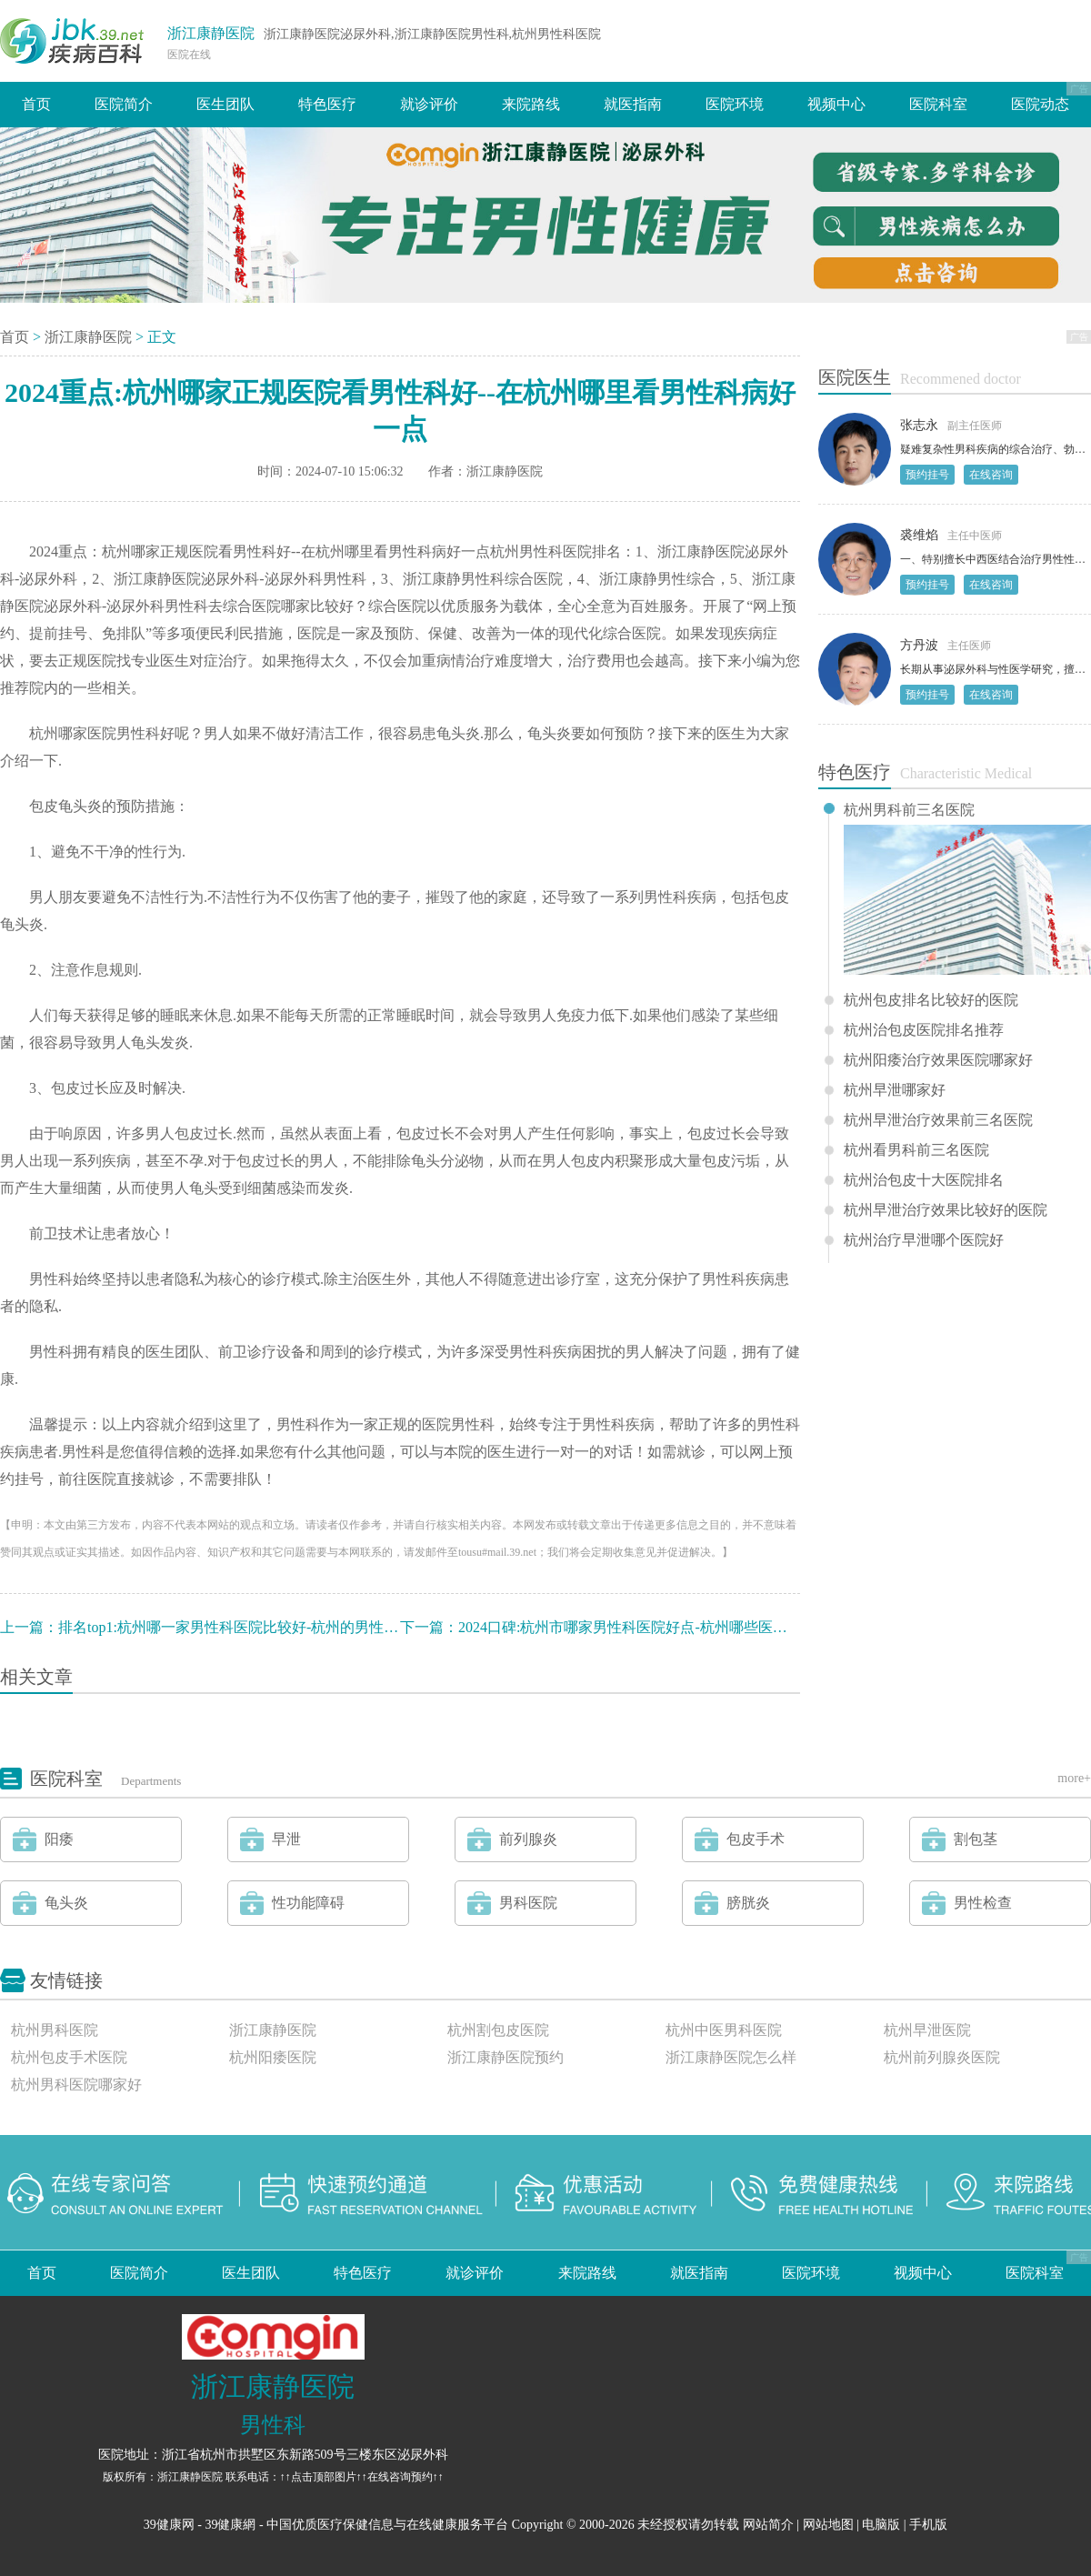  What do you see at coordinates (828, 2524) in the screenshot?
I see `网站地图` at bounding box center [828, 2524].